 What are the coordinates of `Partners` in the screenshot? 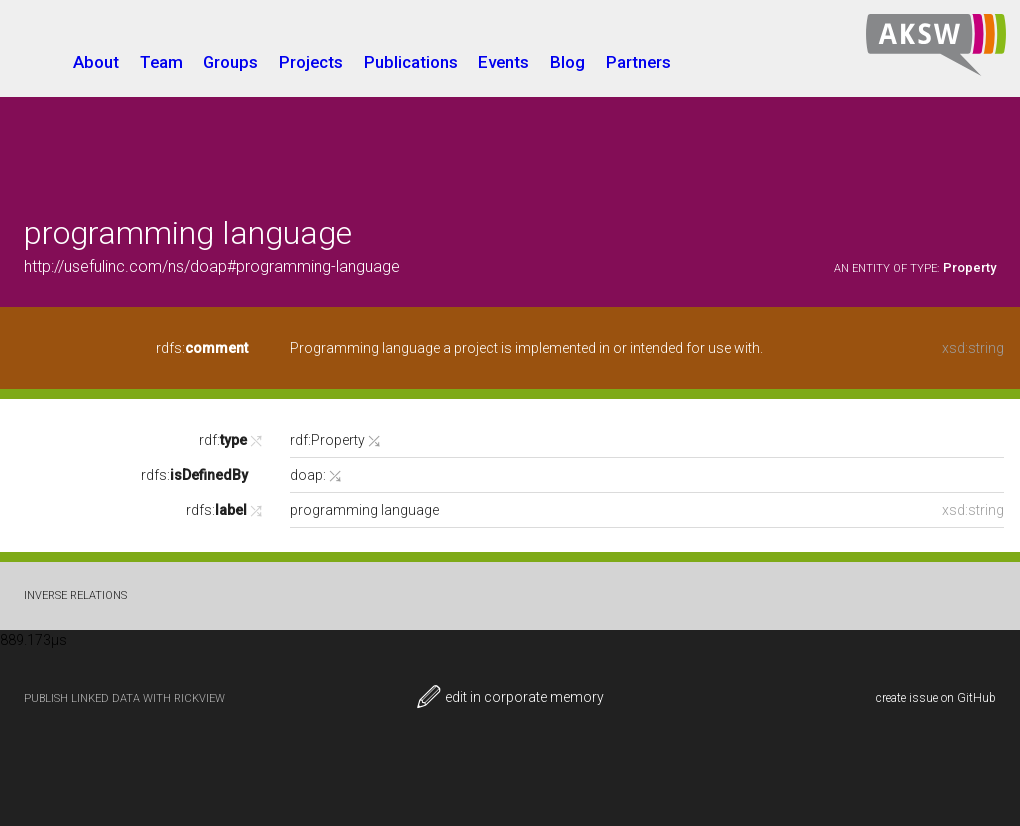 It's located at (638, 62).